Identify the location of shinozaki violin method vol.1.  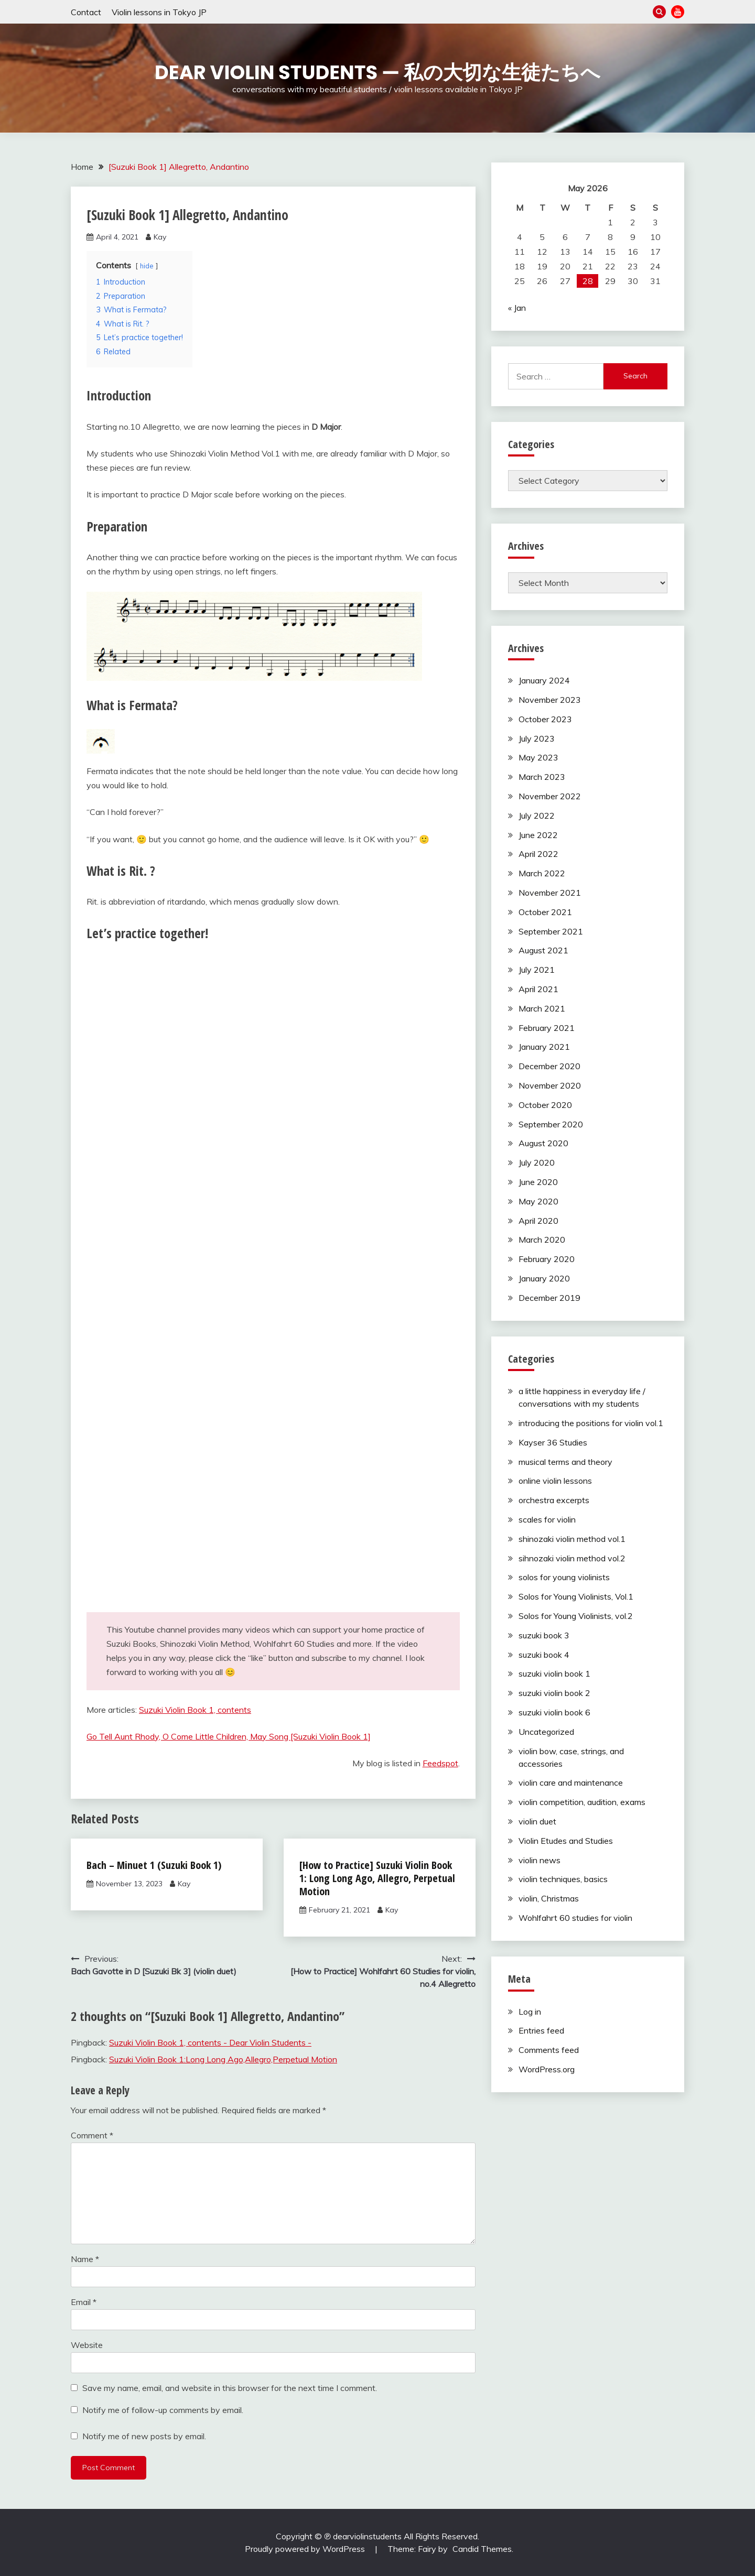
(572, 1539).